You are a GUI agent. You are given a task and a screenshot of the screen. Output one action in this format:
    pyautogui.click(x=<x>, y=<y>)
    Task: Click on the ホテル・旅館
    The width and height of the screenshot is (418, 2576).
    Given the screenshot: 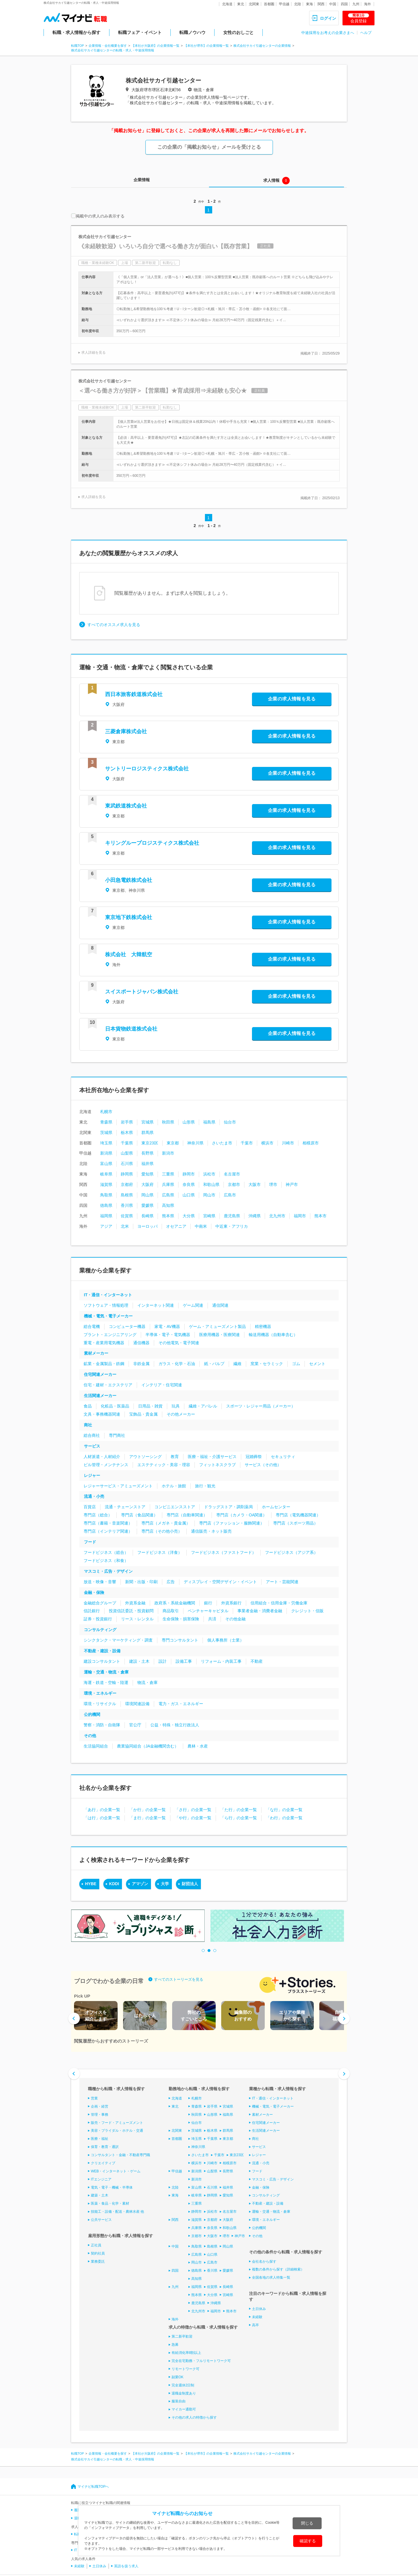 What is the action you would take?
    pyautogui.click(x=174, y=1486)
    